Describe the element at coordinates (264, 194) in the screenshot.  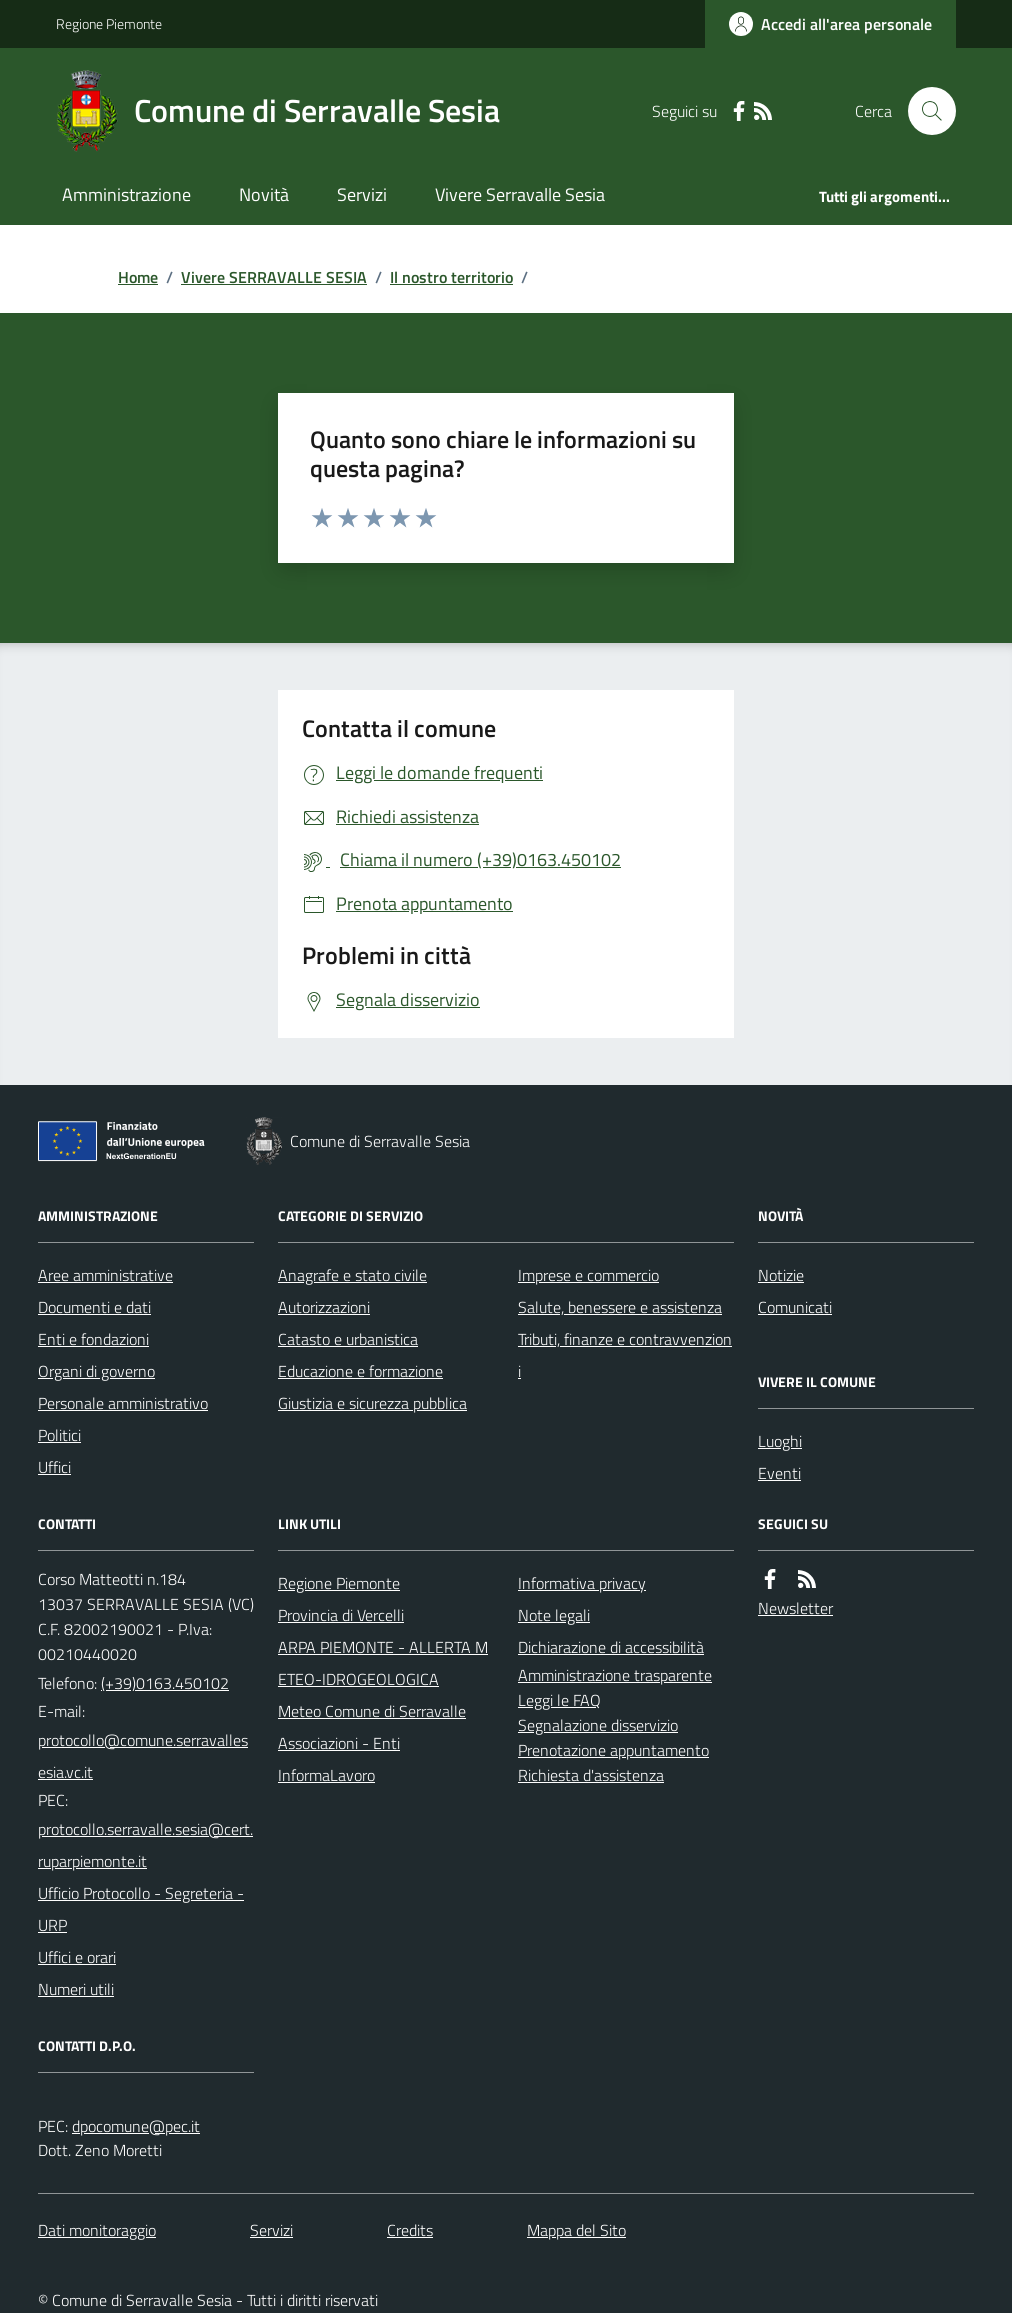
I see `Novità` at that location.